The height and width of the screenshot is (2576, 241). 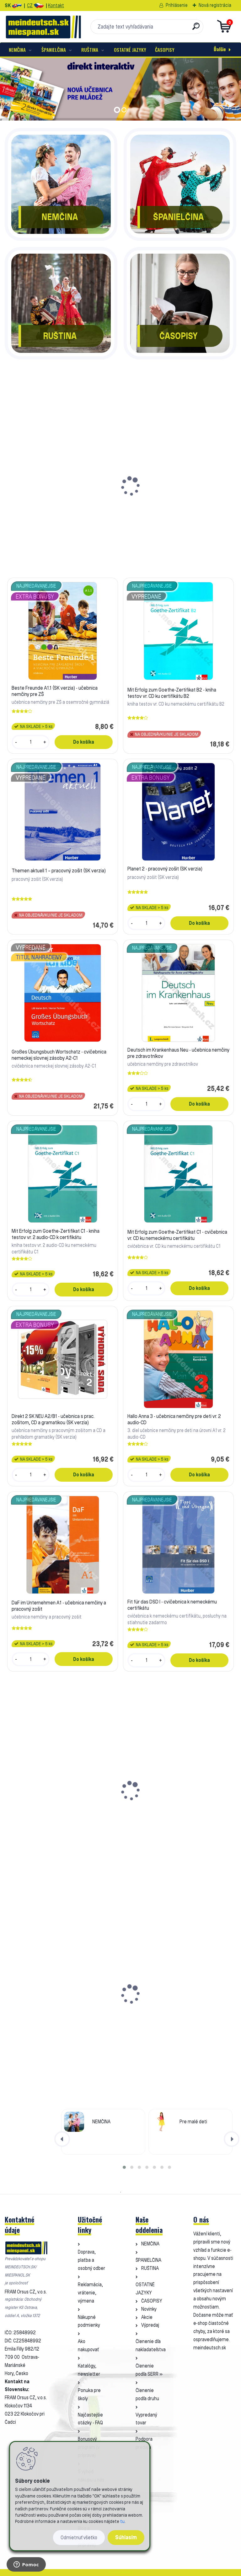 What do you see at coordinates (177, 2014) in the screenshot?
I see `d.leicht 4 - učebnica a pracovný zošit nemčiny B1 (CZ verzia)` at bounding box center [177, 2014].